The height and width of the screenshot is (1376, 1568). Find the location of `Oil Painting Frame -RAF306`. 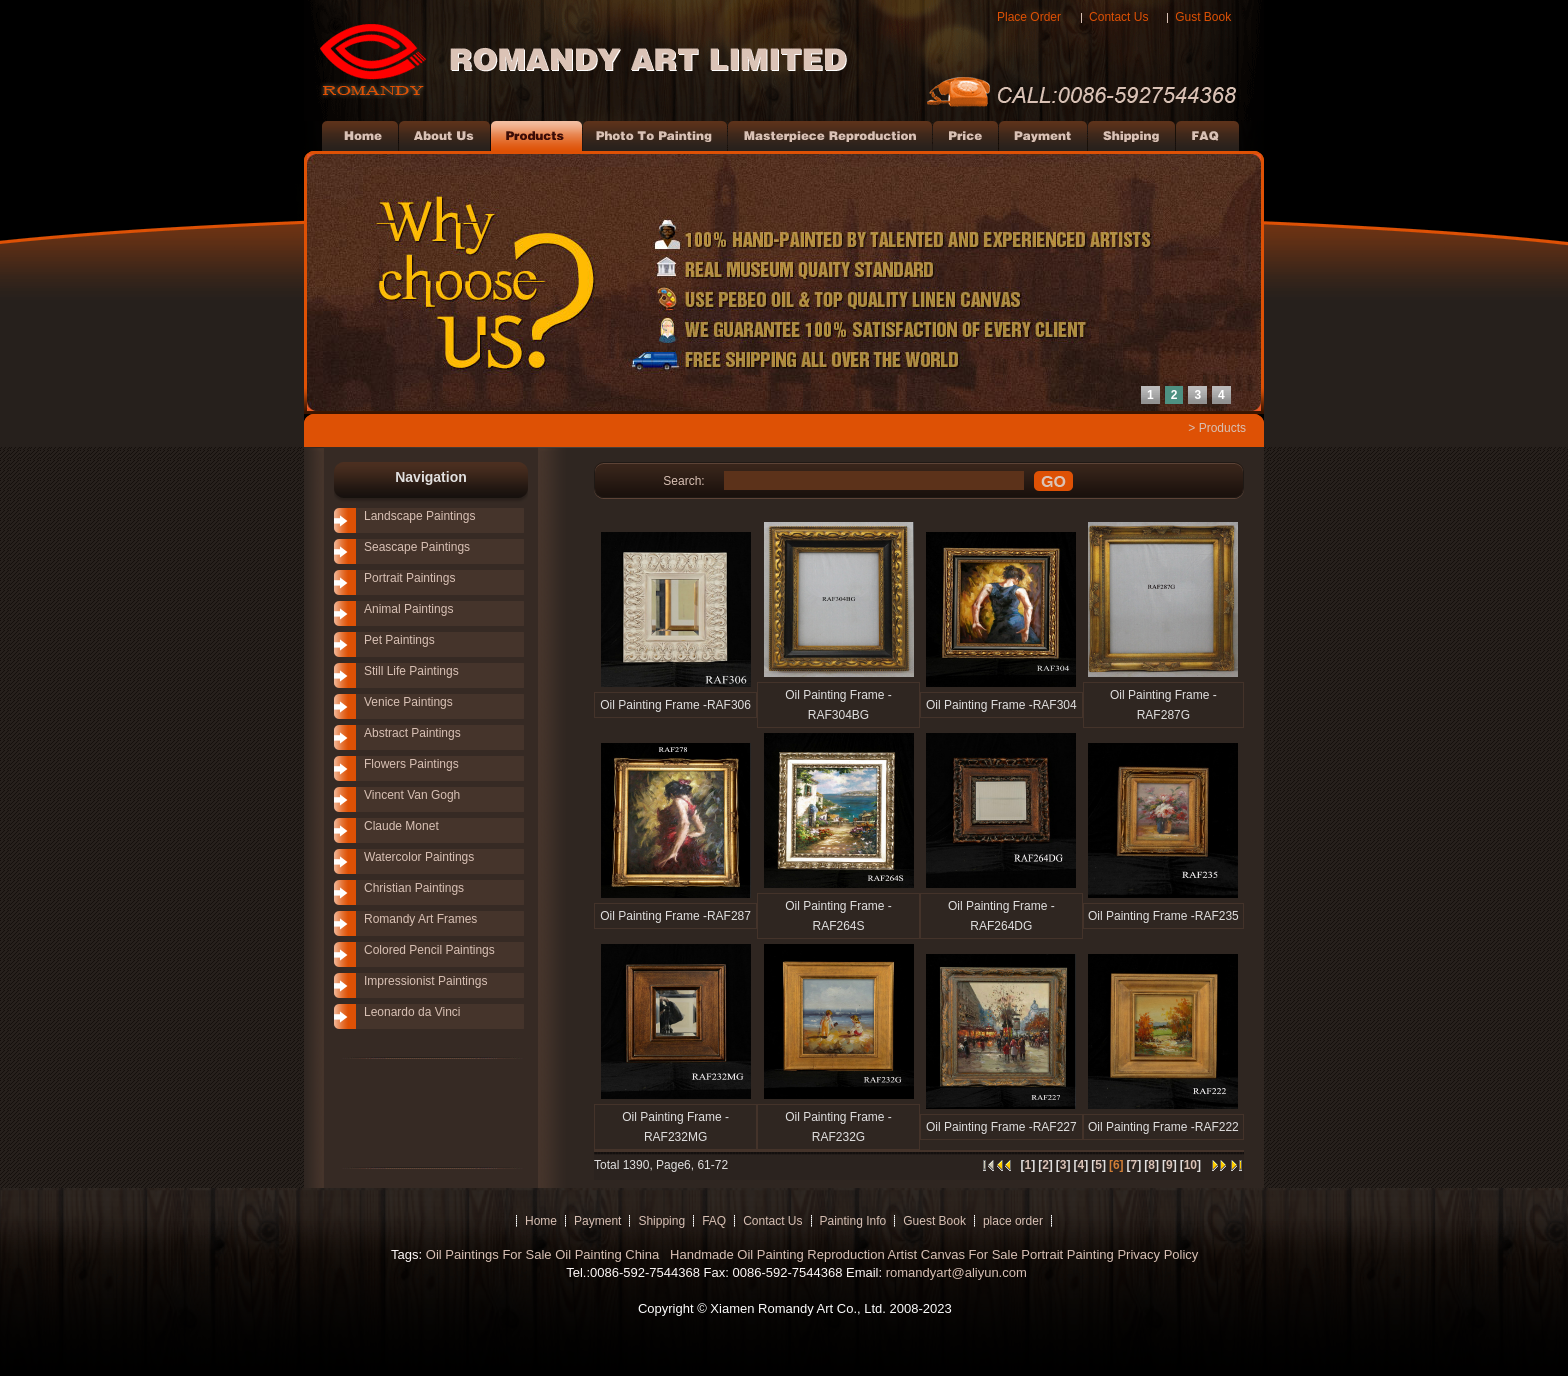

Oil Painting Frame -RAF306 is located at coordinates (675, 705).